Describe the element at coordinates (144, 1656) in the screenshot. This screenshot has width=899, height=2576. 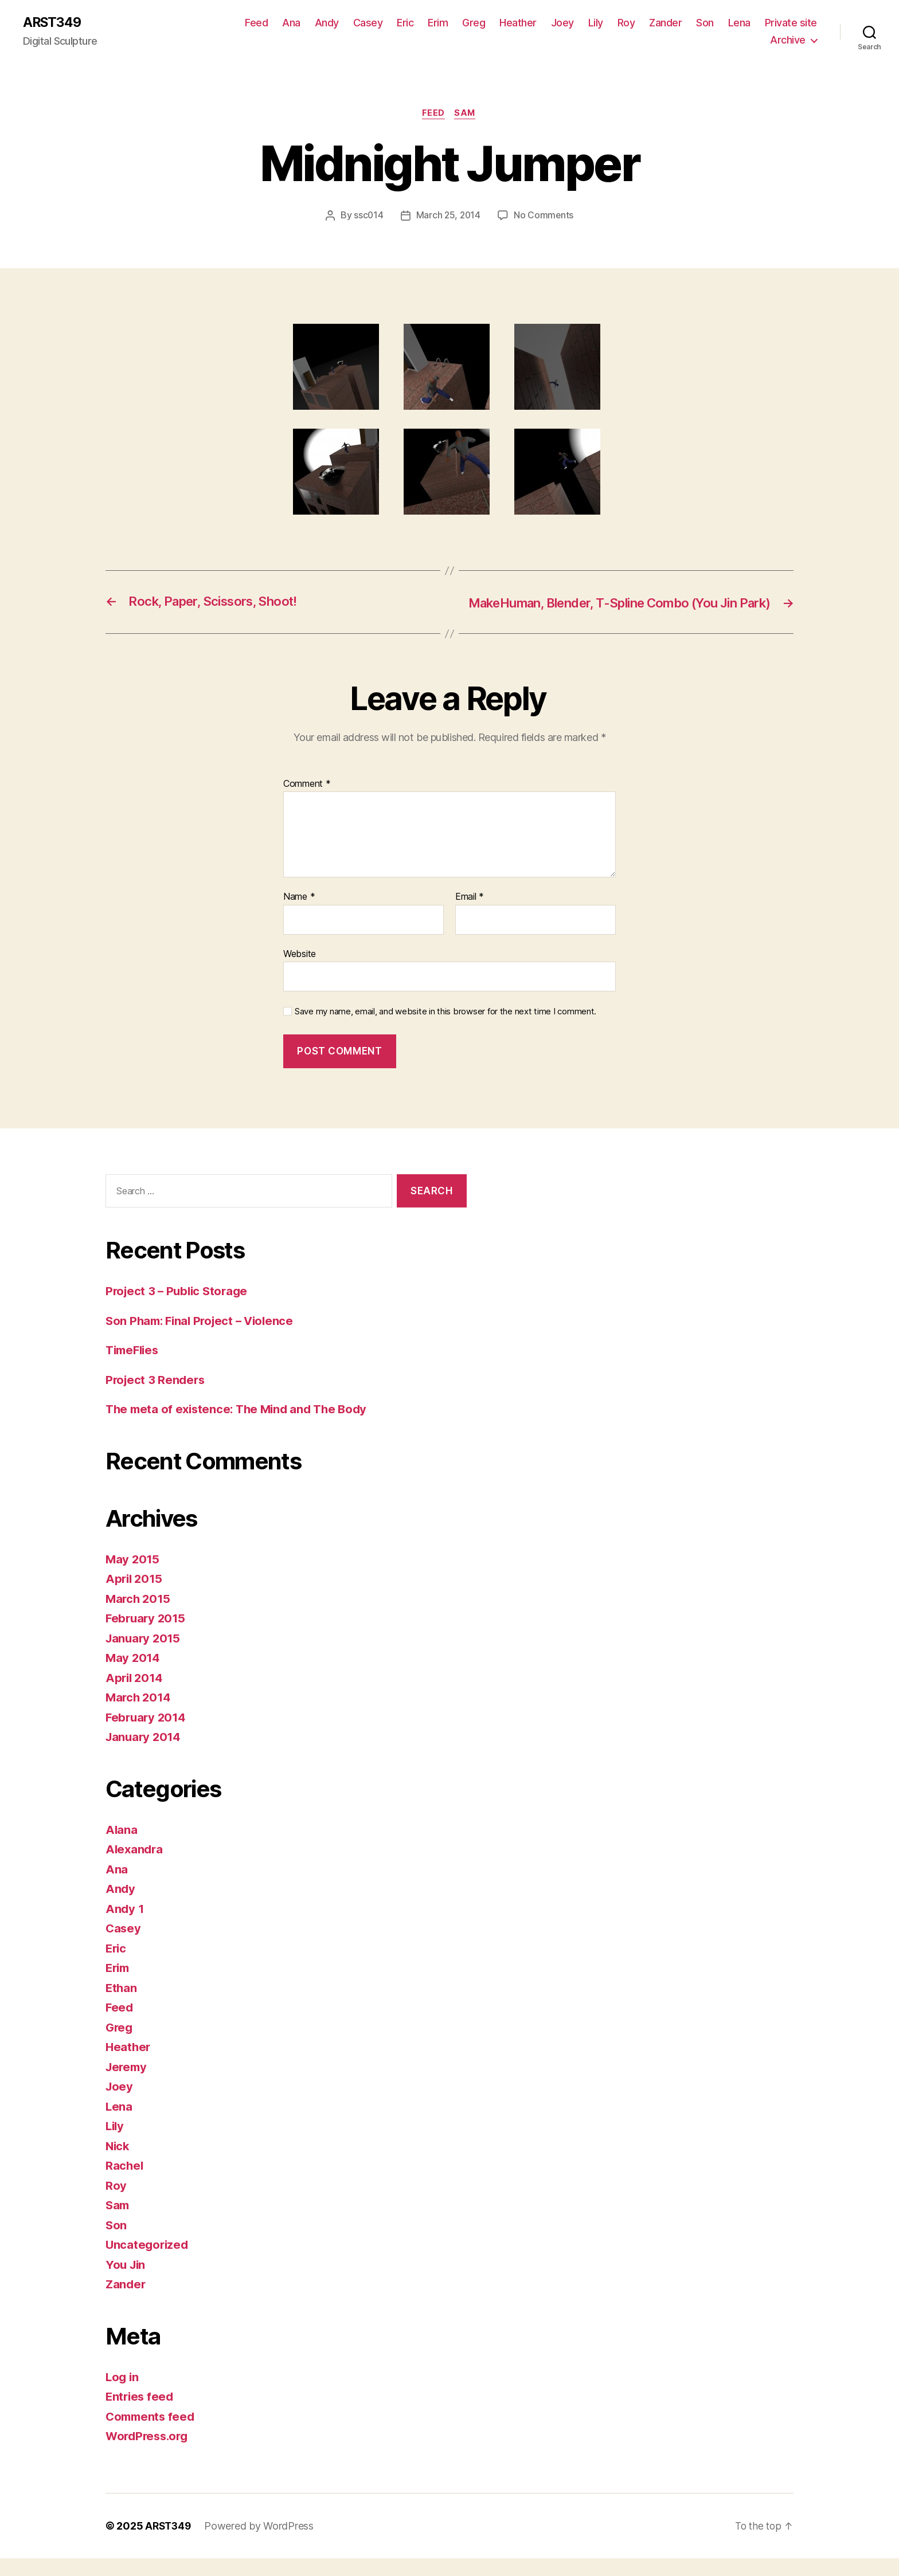
I see `January 2015` at that location.